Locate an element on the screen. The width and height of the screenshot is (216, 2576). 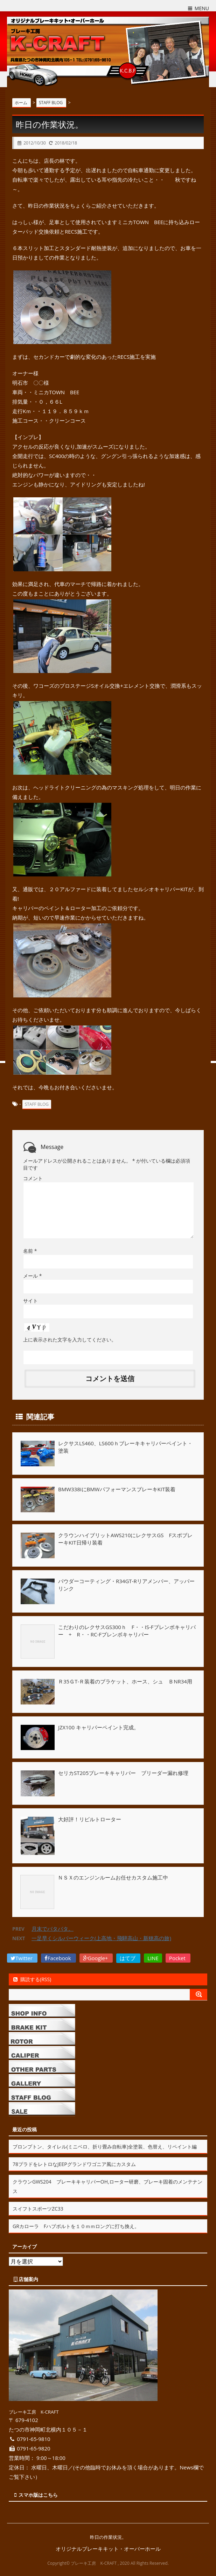
BMW338iにBMWパフォーマンスブレーキKIT装着 is located at coordinates (116, 1489).